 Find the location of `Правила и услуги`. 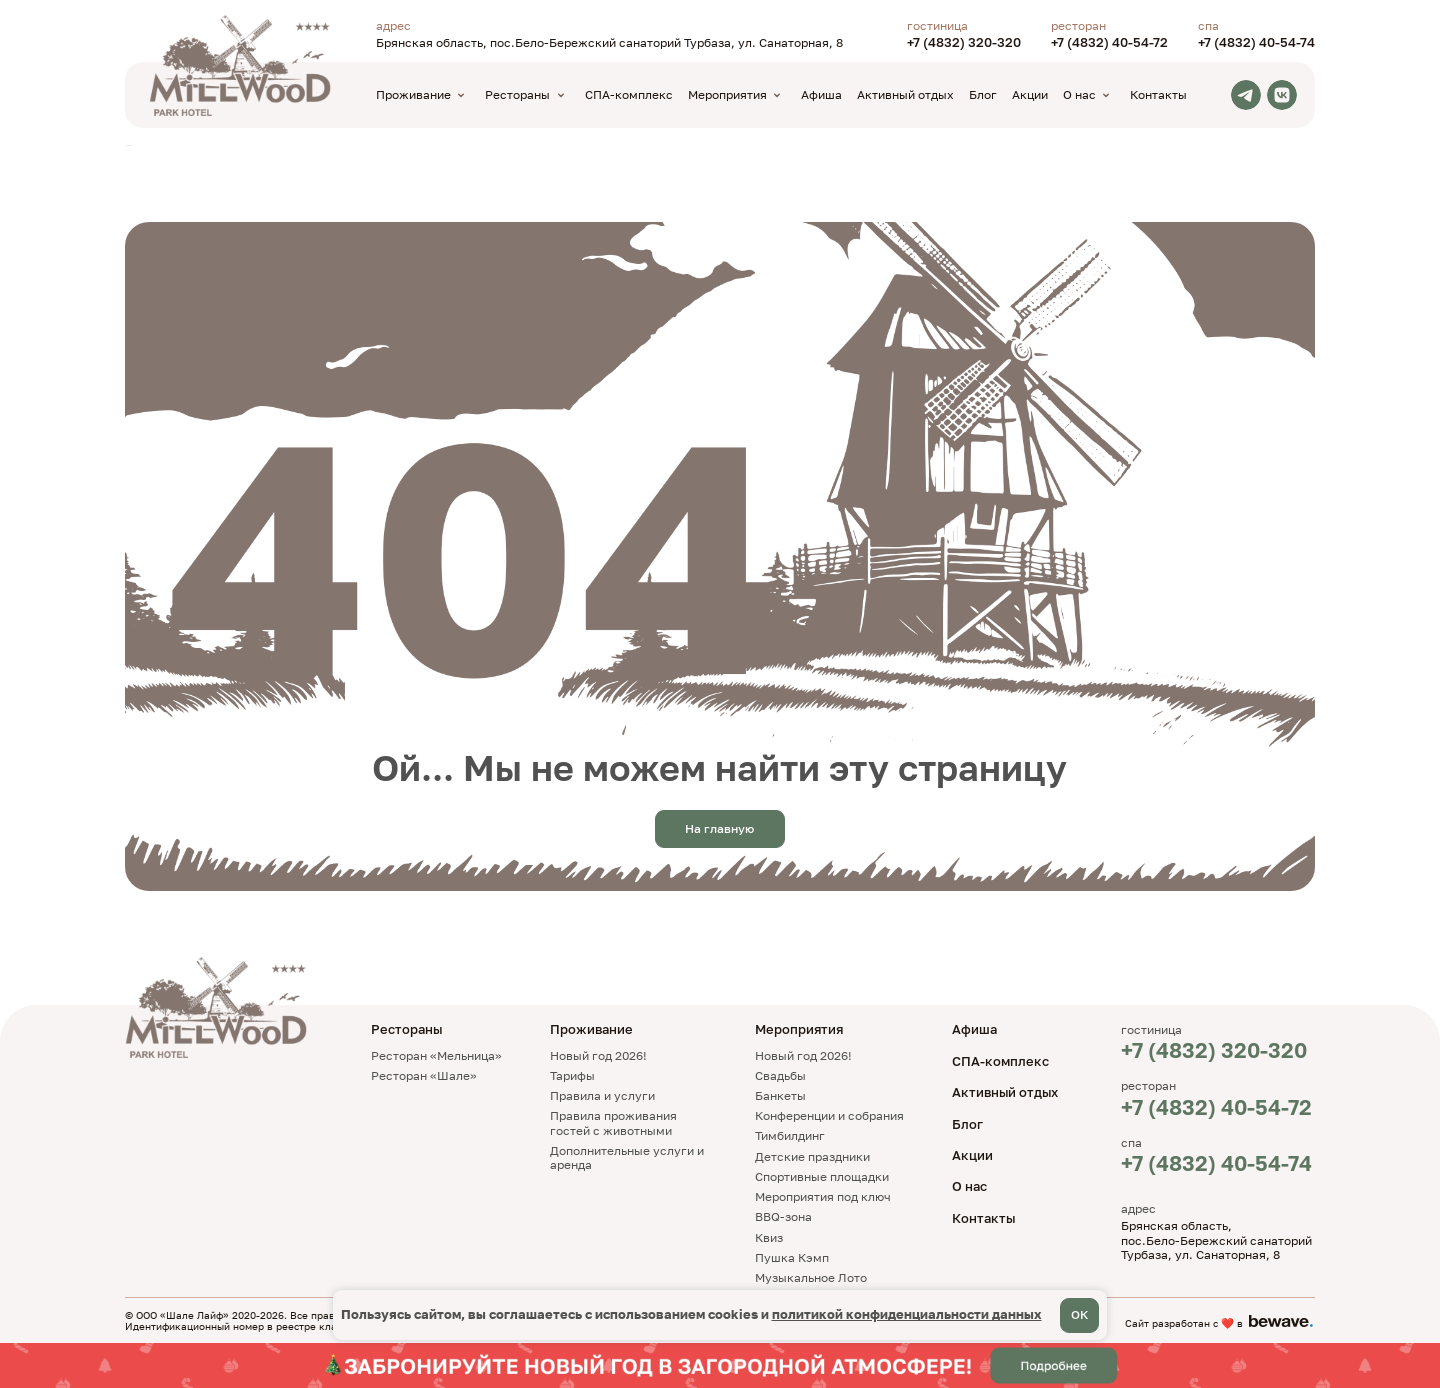

Правила и услуги is located at coordinates (602, 1095).